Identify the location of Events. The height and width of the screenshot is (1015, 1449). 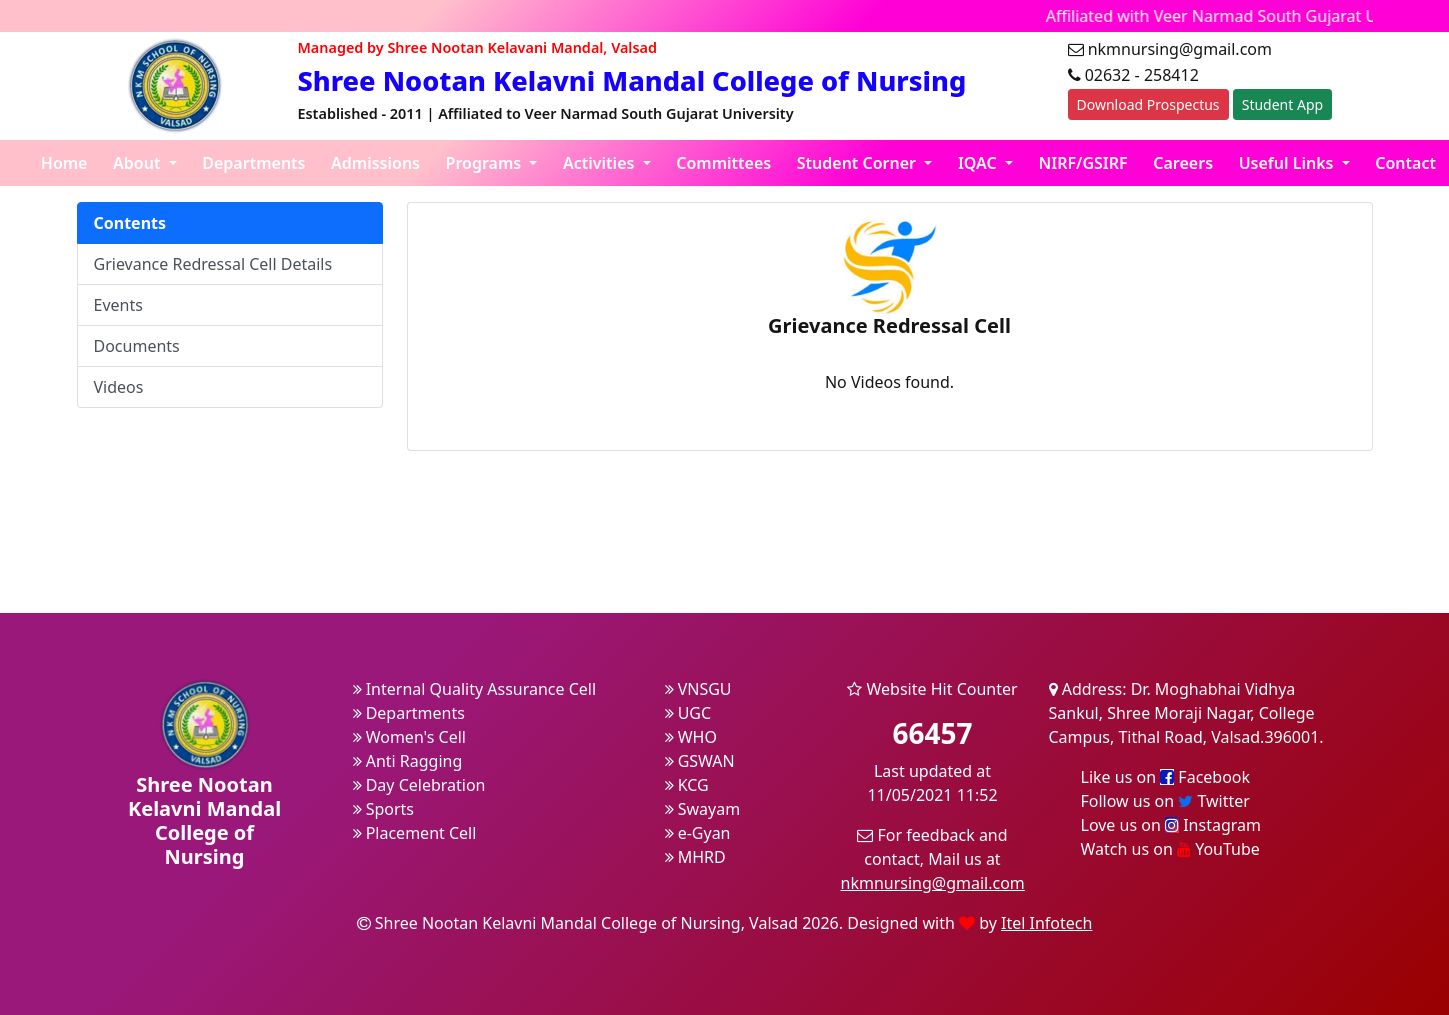
(118, 305).